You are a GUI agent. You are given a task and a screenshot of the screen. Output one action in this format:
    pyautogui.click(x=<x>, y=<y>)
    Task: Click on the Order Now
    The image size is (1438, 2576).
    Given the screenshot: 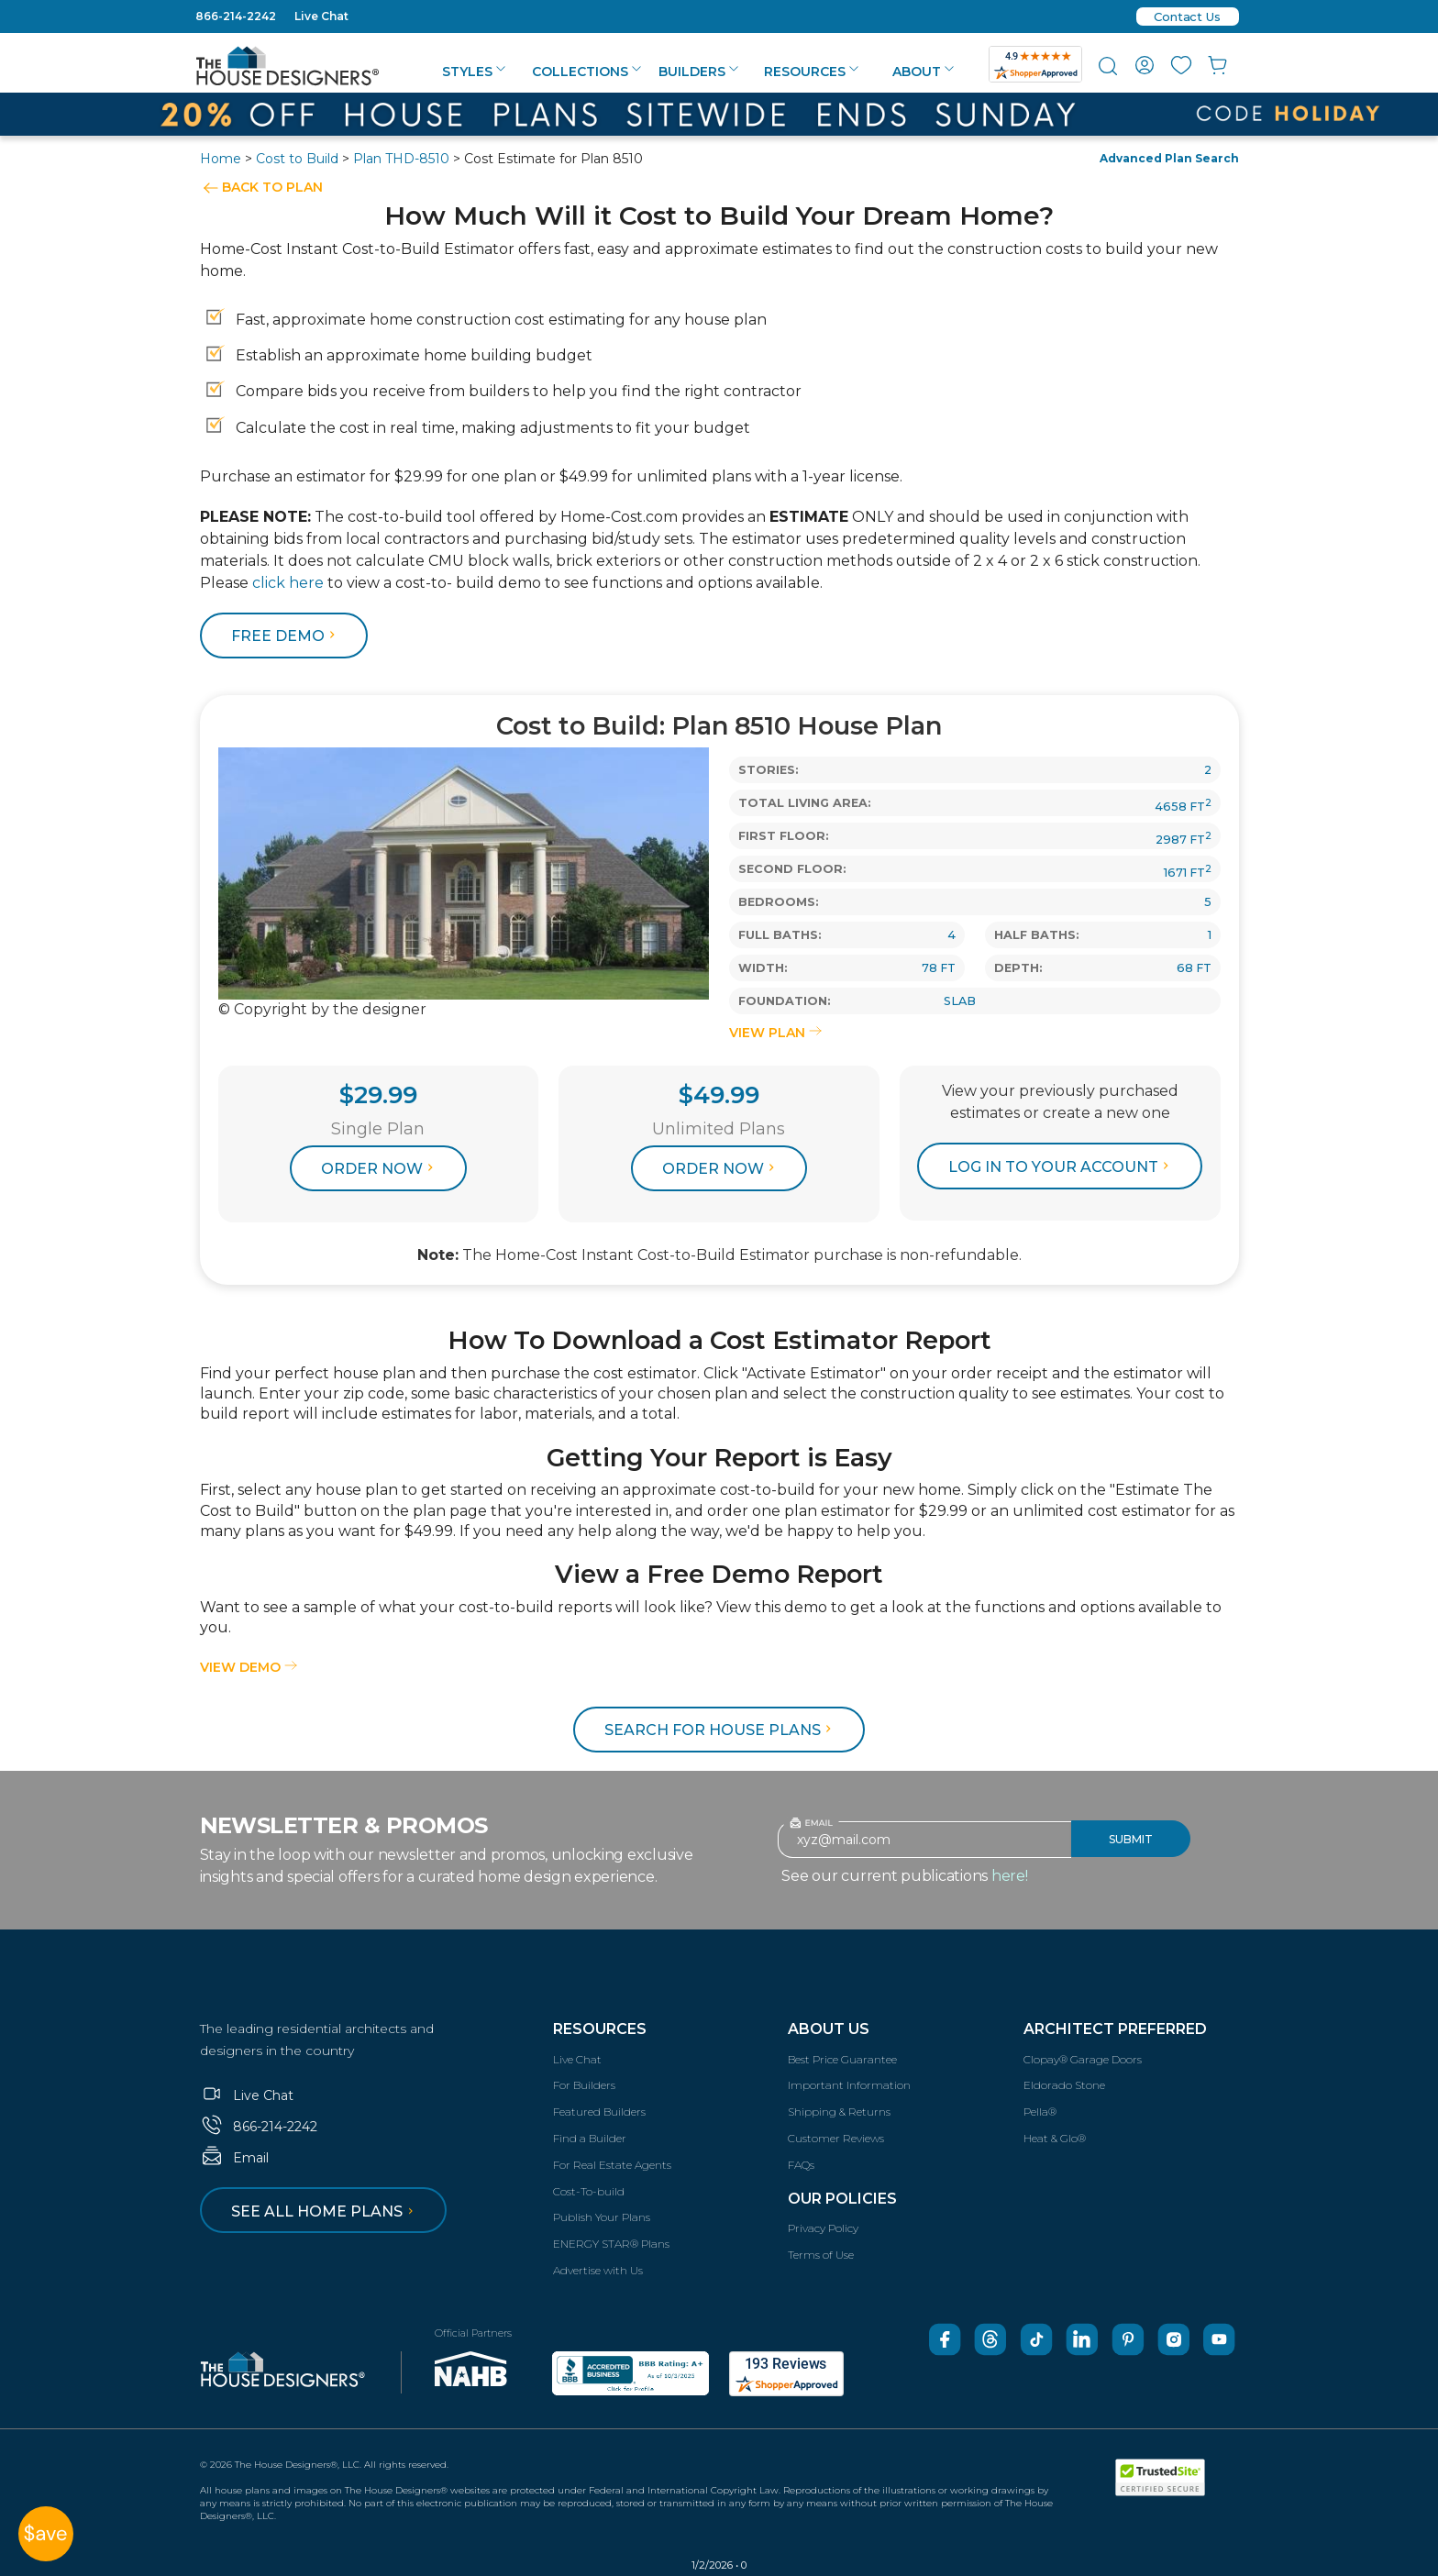 What is the action you would take?
    pyautogui.click(x=379, y=1168)
    